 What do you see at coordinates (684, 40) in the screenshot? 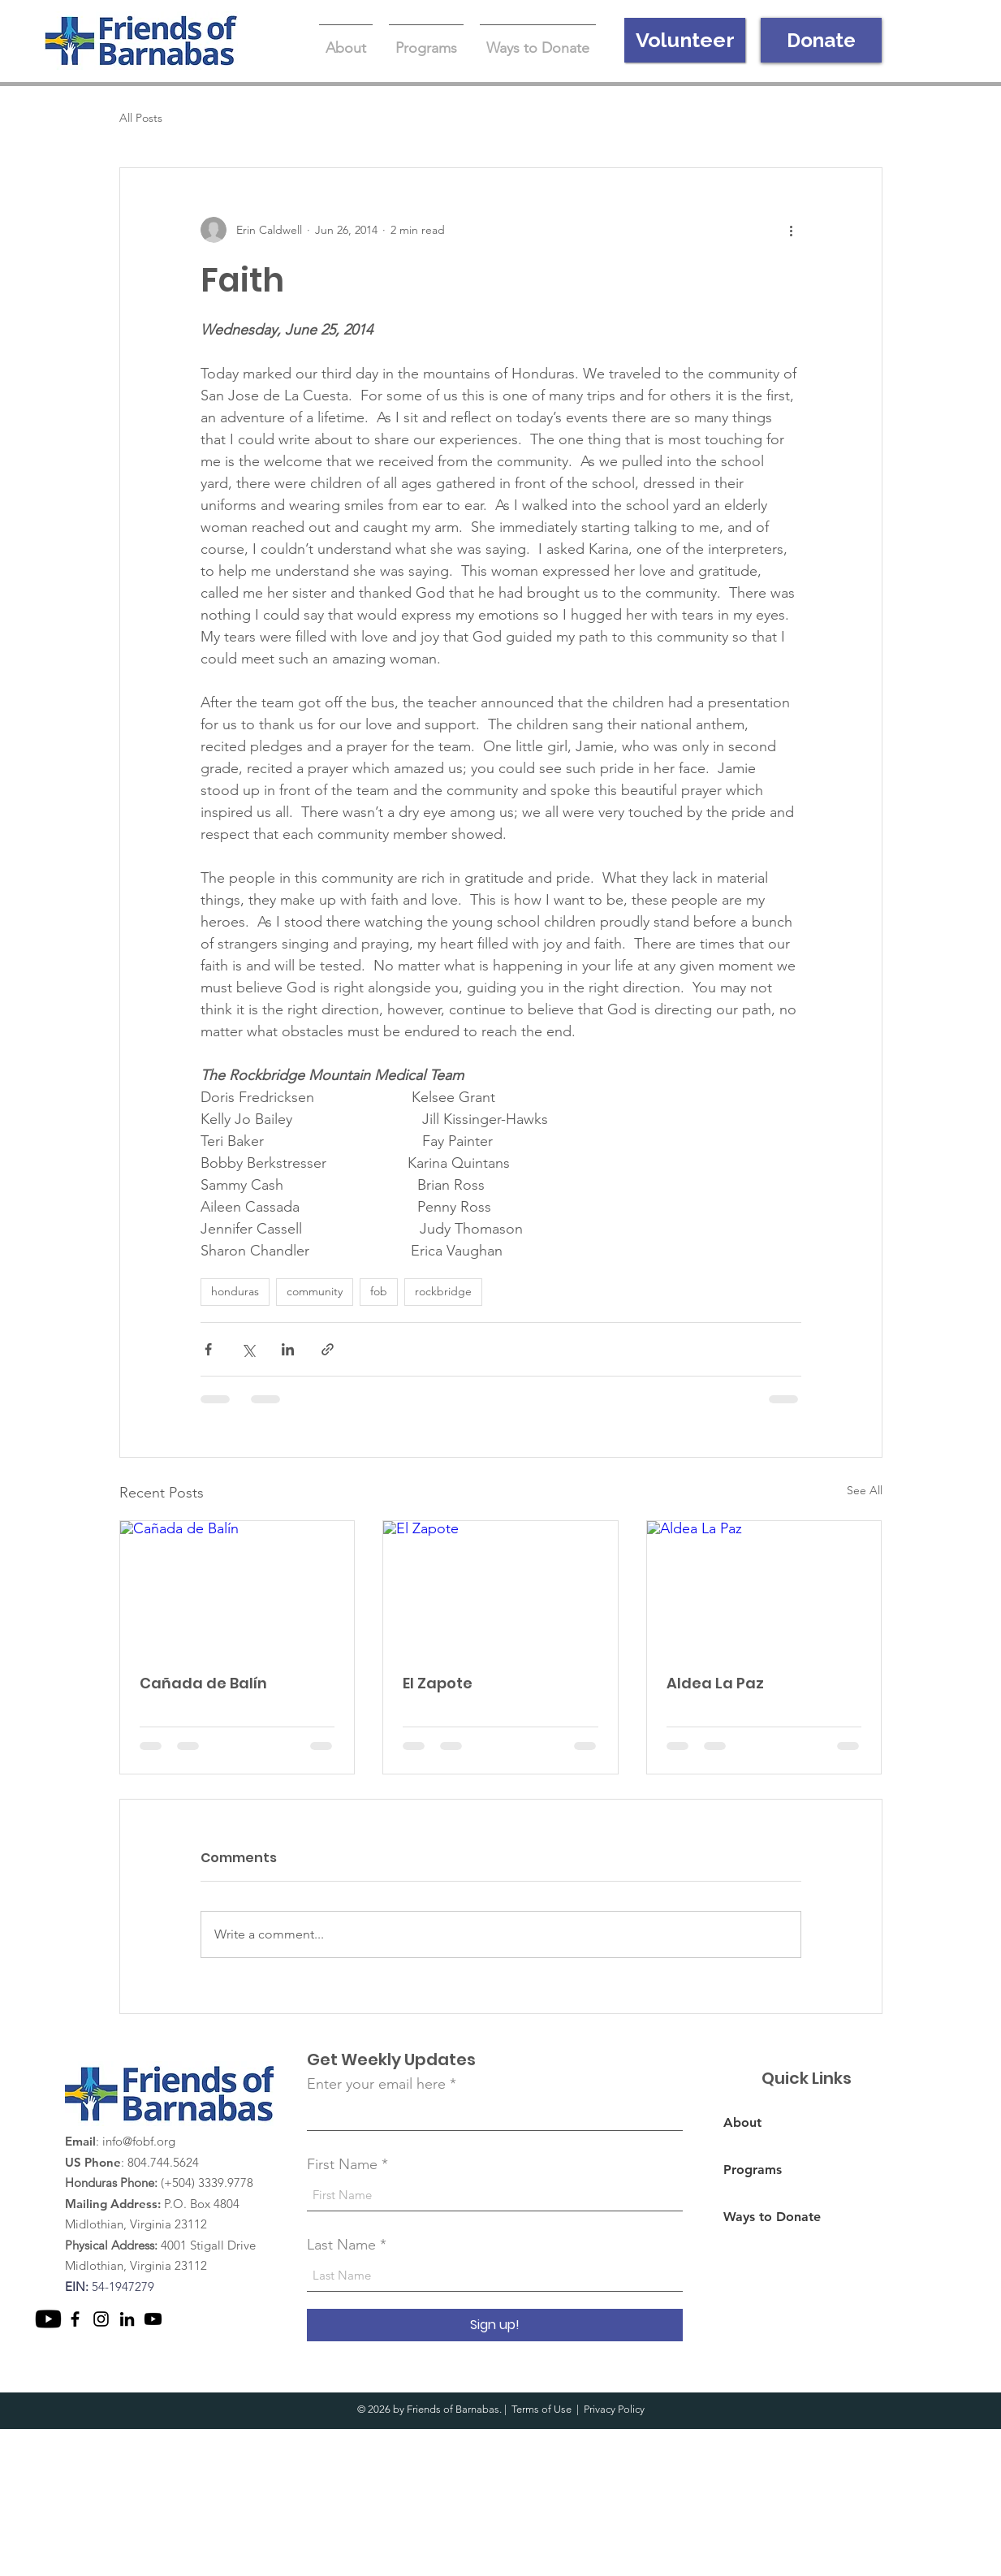
I see `[Volunteer]` at bounding box center [684, 40].